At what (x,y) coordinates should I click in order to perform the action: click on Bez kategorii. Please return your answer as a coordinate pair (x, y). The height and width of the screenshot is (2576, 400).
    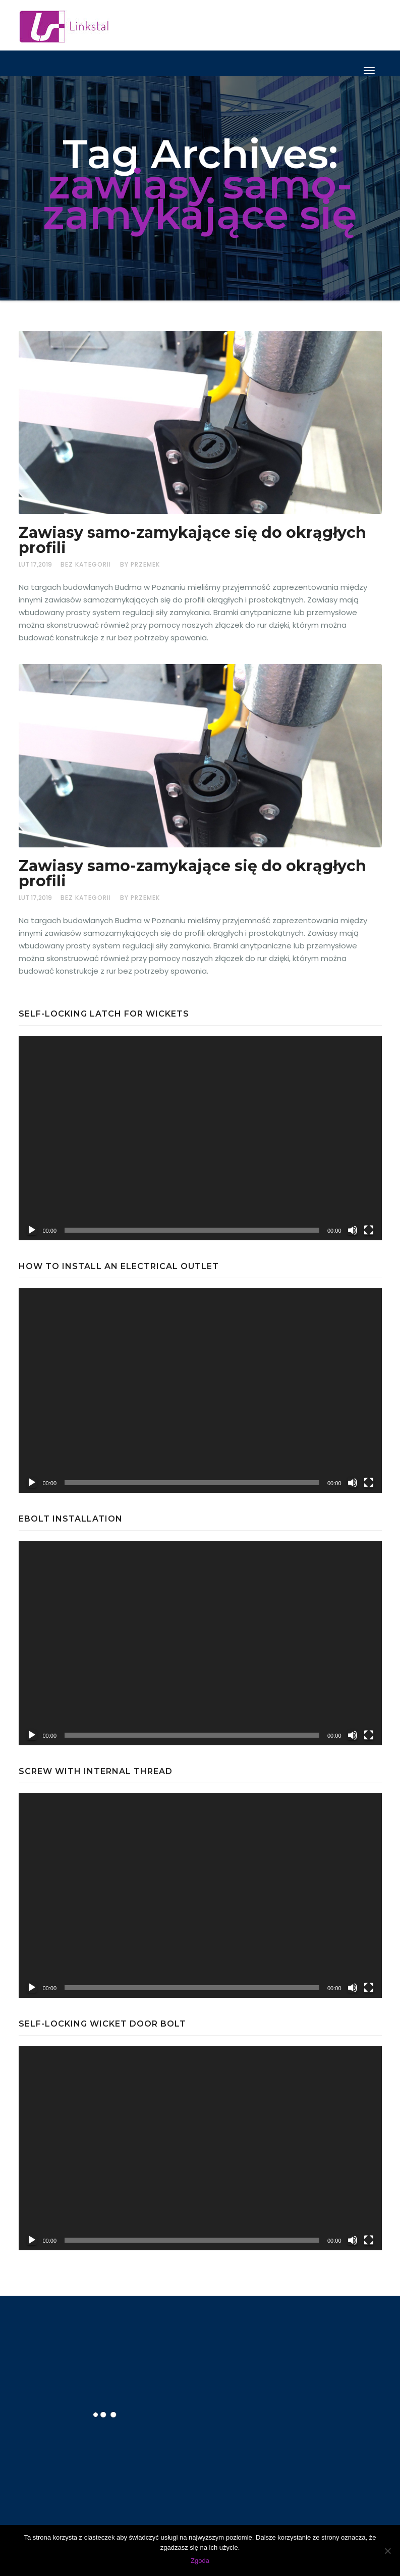
    Looking at the image, I should click on (86, 564).